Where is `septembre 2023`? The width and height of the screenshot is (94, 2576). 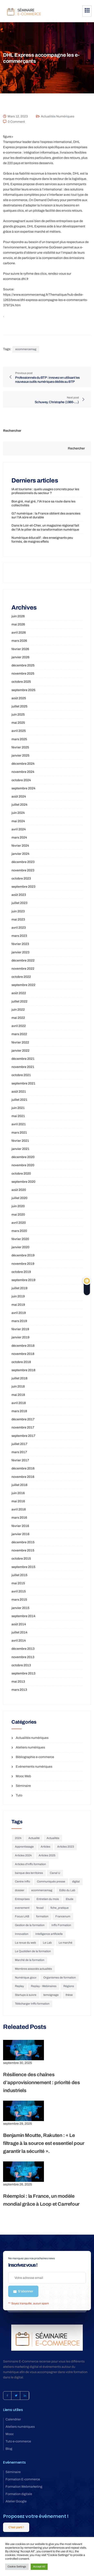 septembre 2023 is located at coordinates (23, 886).